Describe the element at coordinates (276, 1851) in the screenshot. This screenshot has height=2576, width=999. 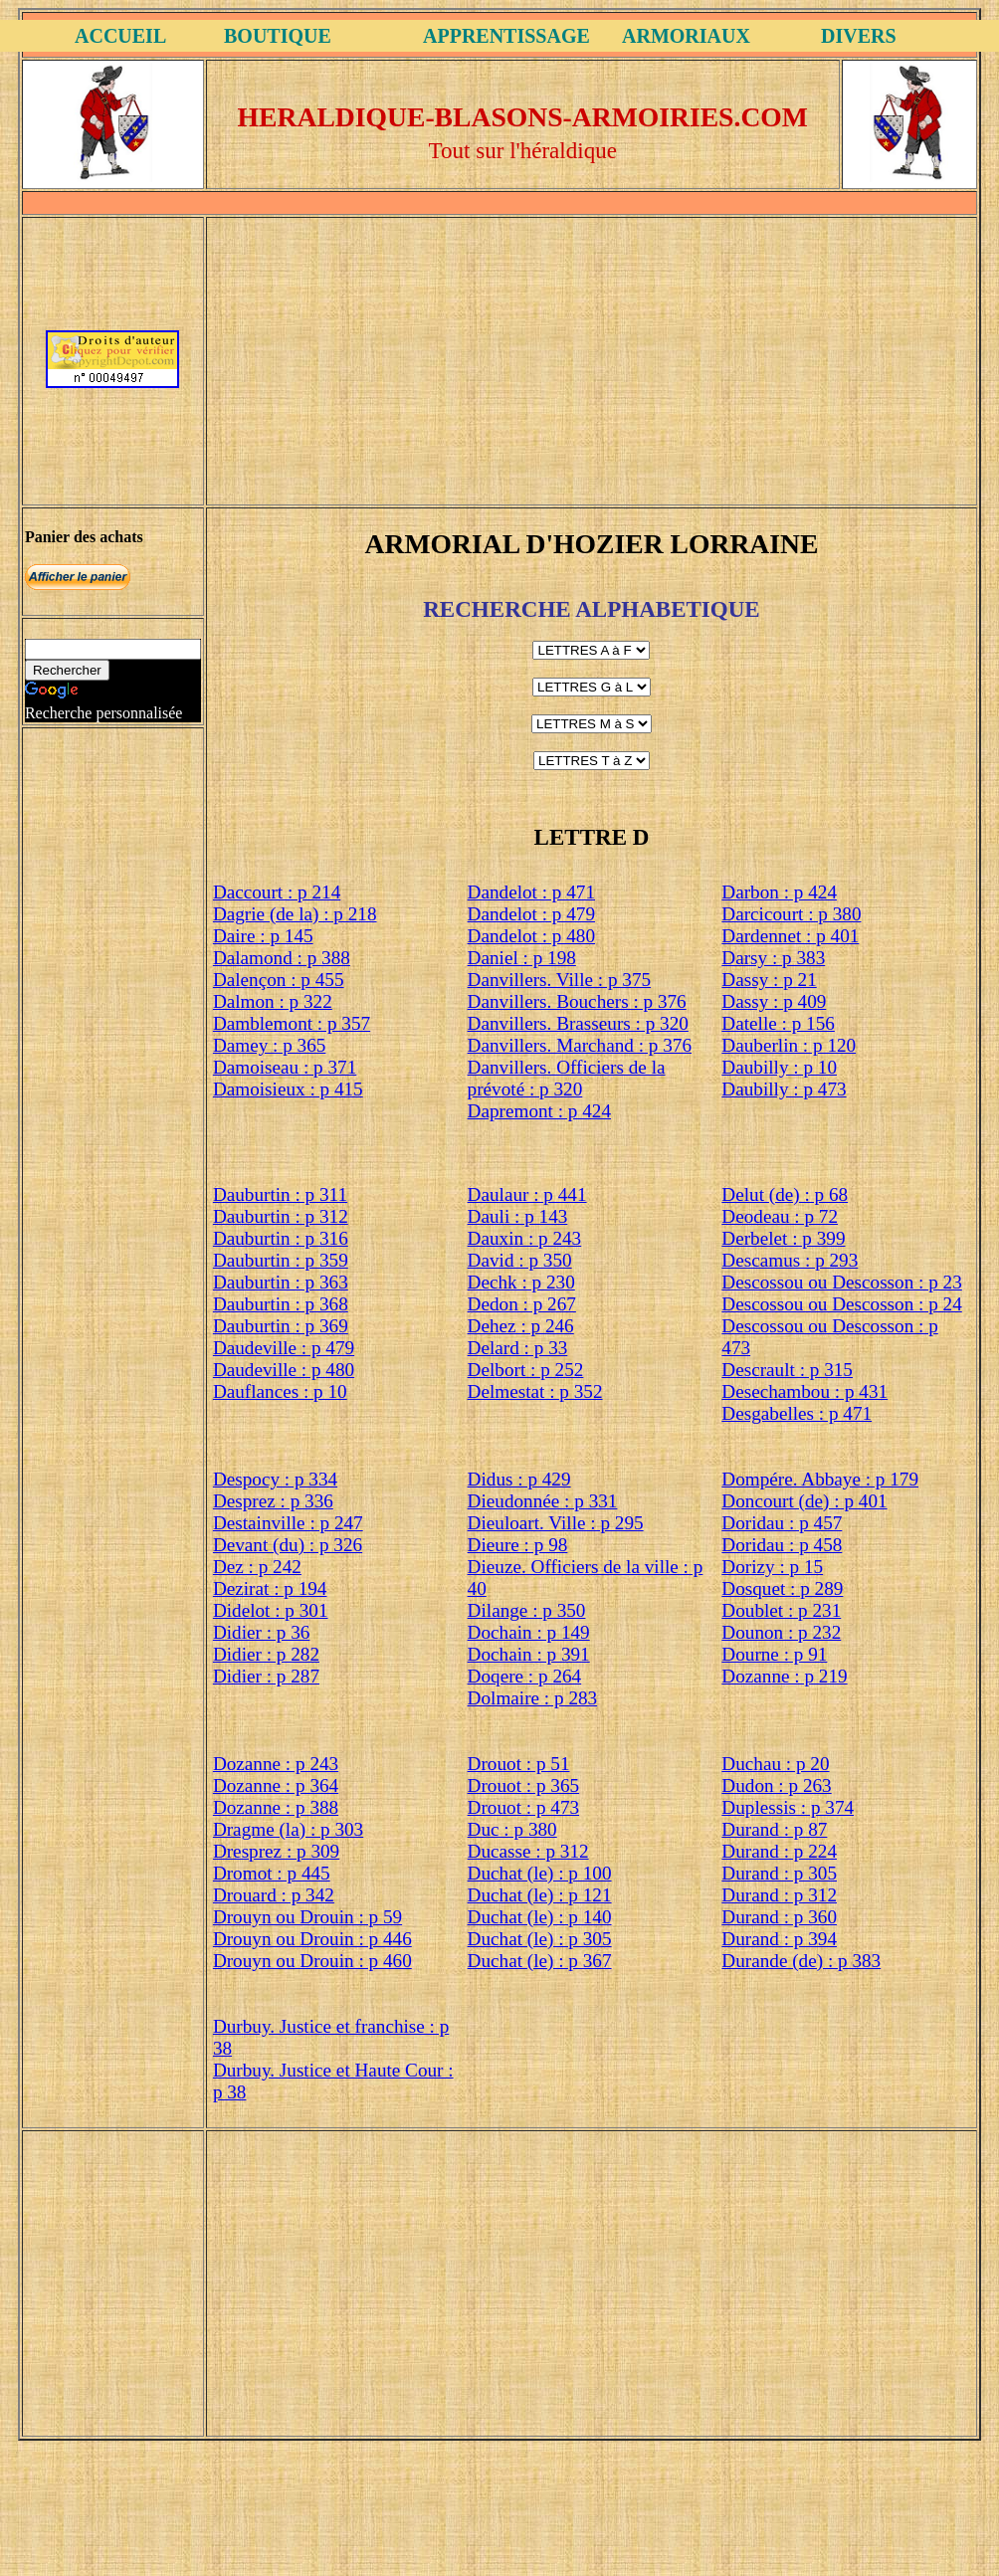
I see `Dresprez : p 309` at that location.